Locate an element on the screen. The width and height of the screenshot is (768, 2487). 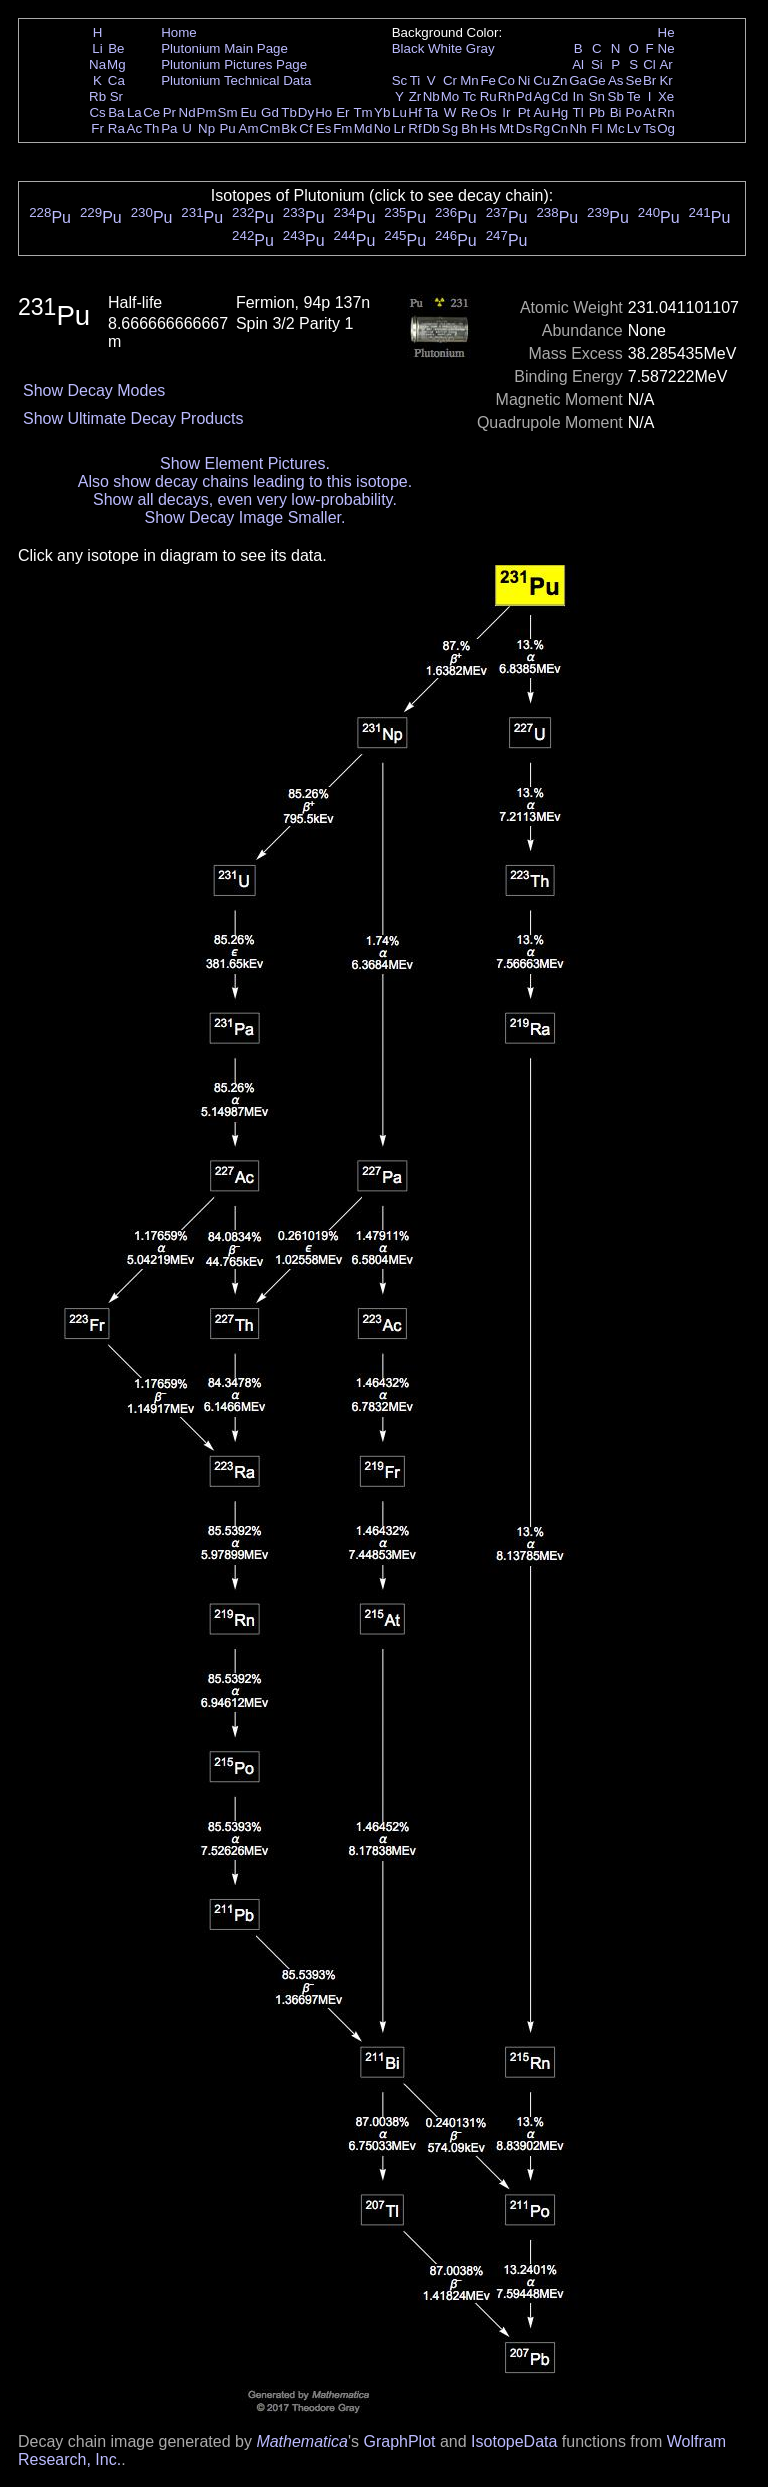
Db is located at coordinates (431, 128).